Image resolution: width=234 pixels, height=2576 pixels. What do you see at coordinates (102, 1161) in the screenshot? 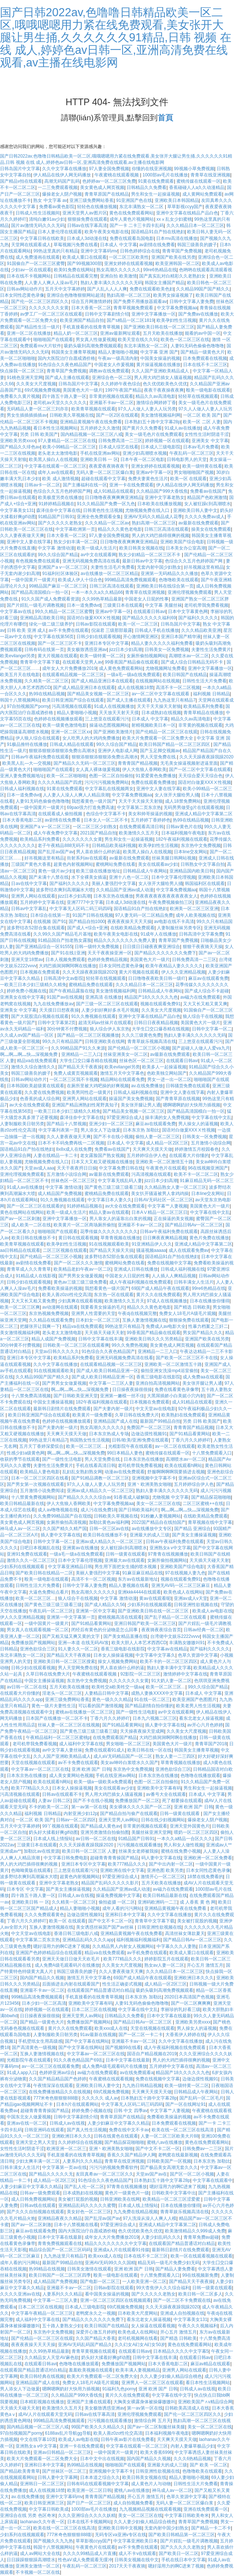
I see `日本又大又粗又硬视频在线播放` at bounding box center [102, 1161].